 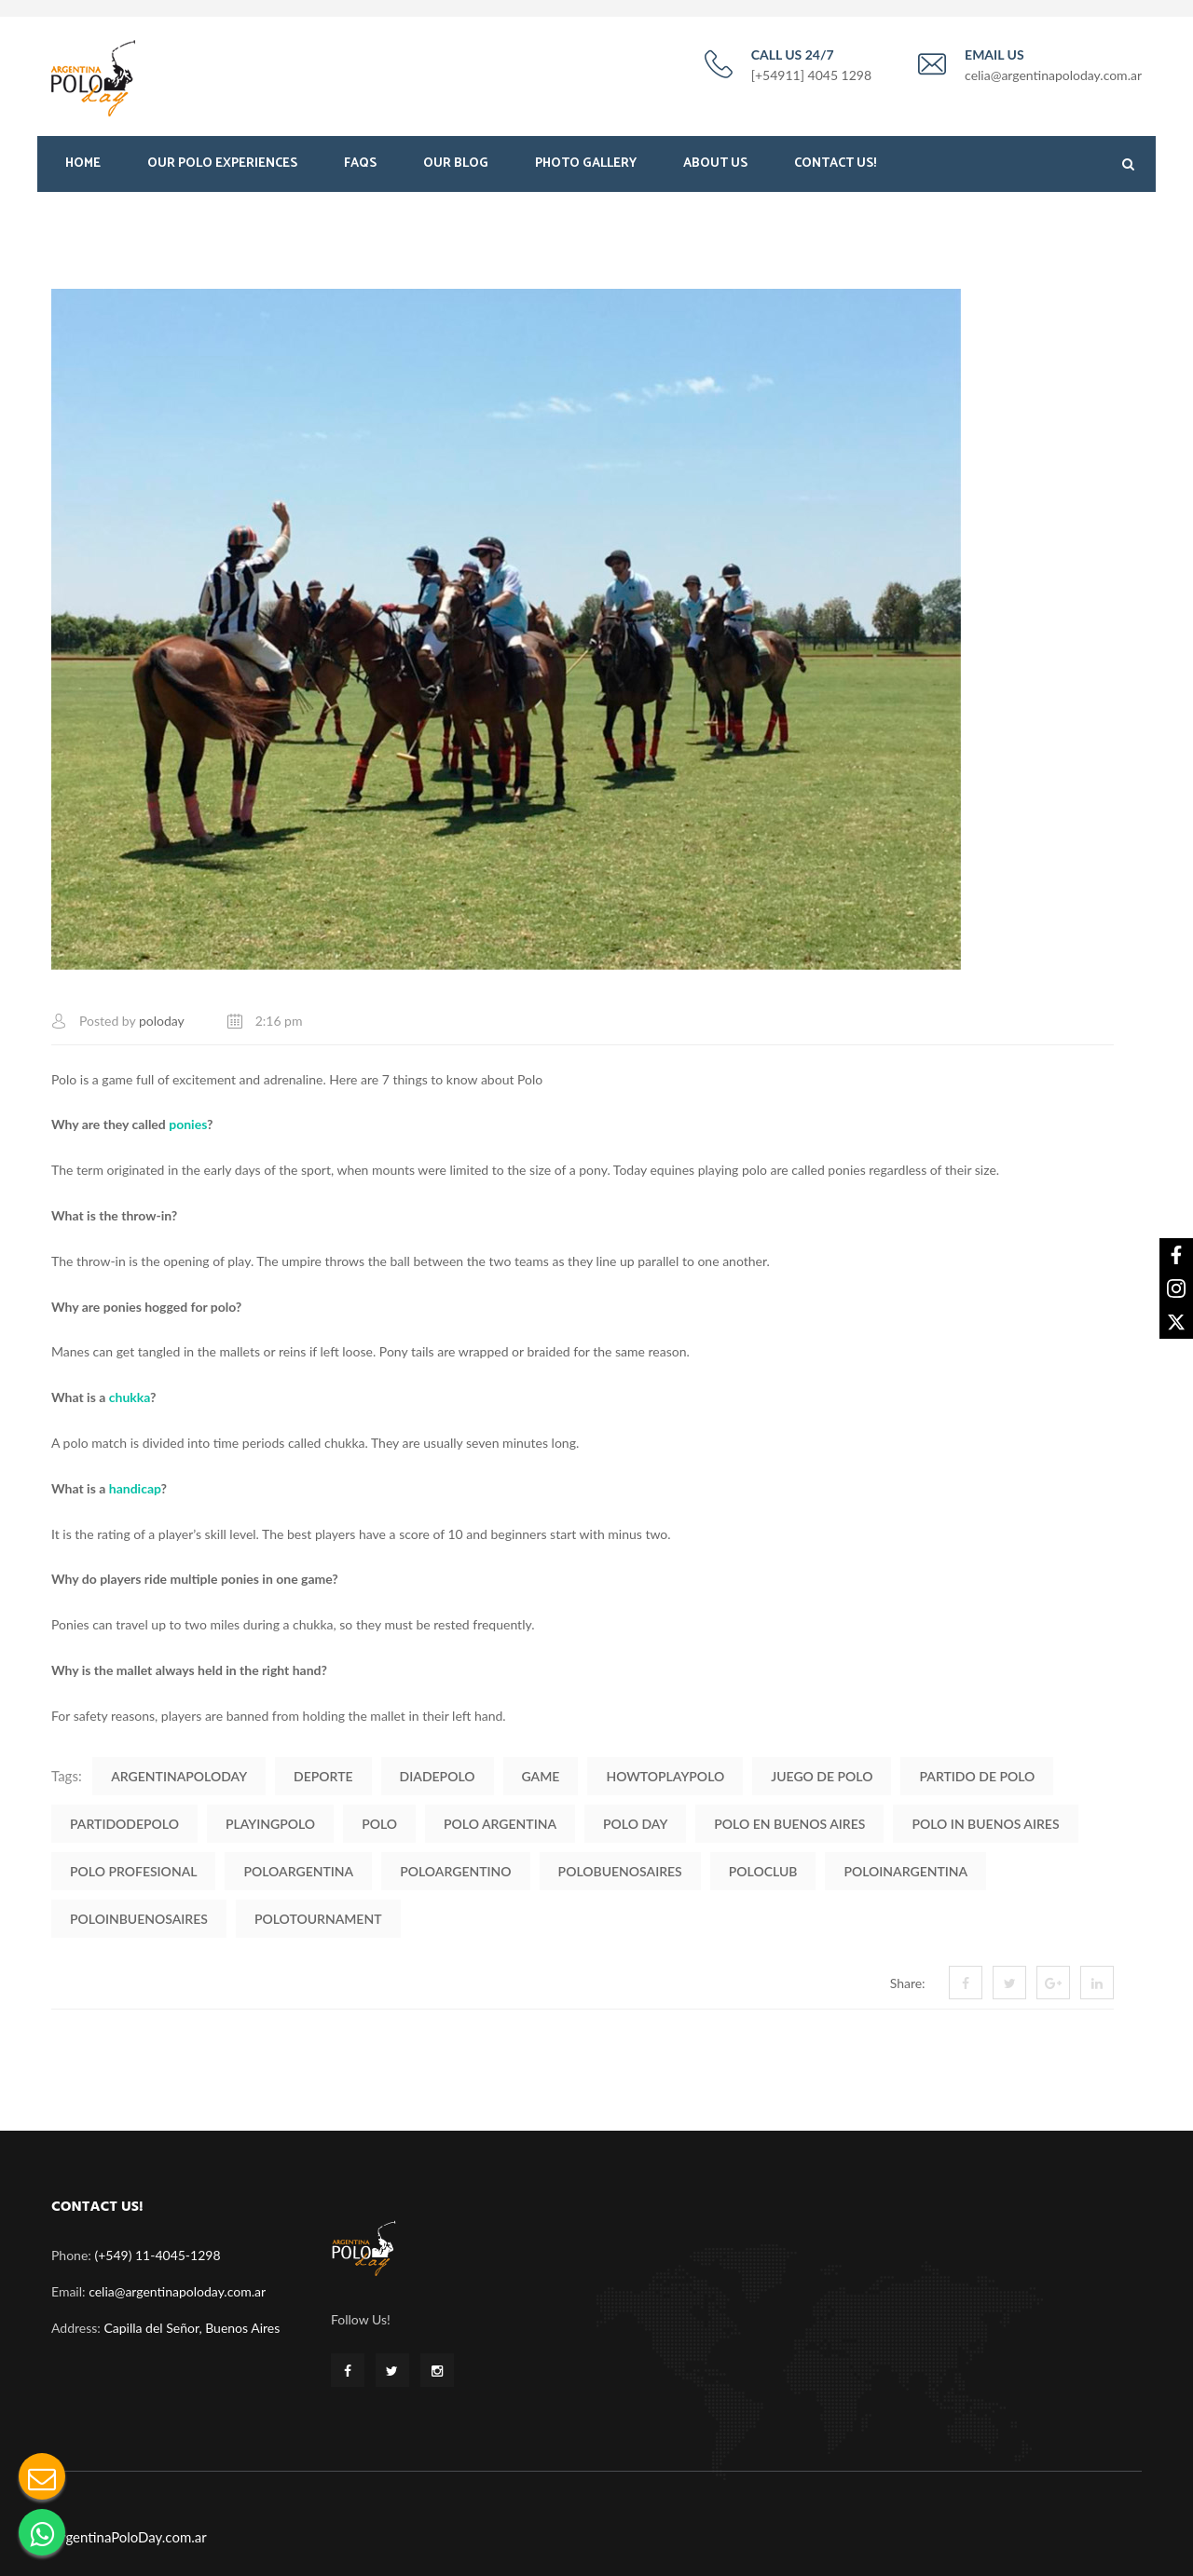 What do you see at coordinates (835, 165) in the screenshot?
I see `Contact Us!` at bounding box center [835, 165].